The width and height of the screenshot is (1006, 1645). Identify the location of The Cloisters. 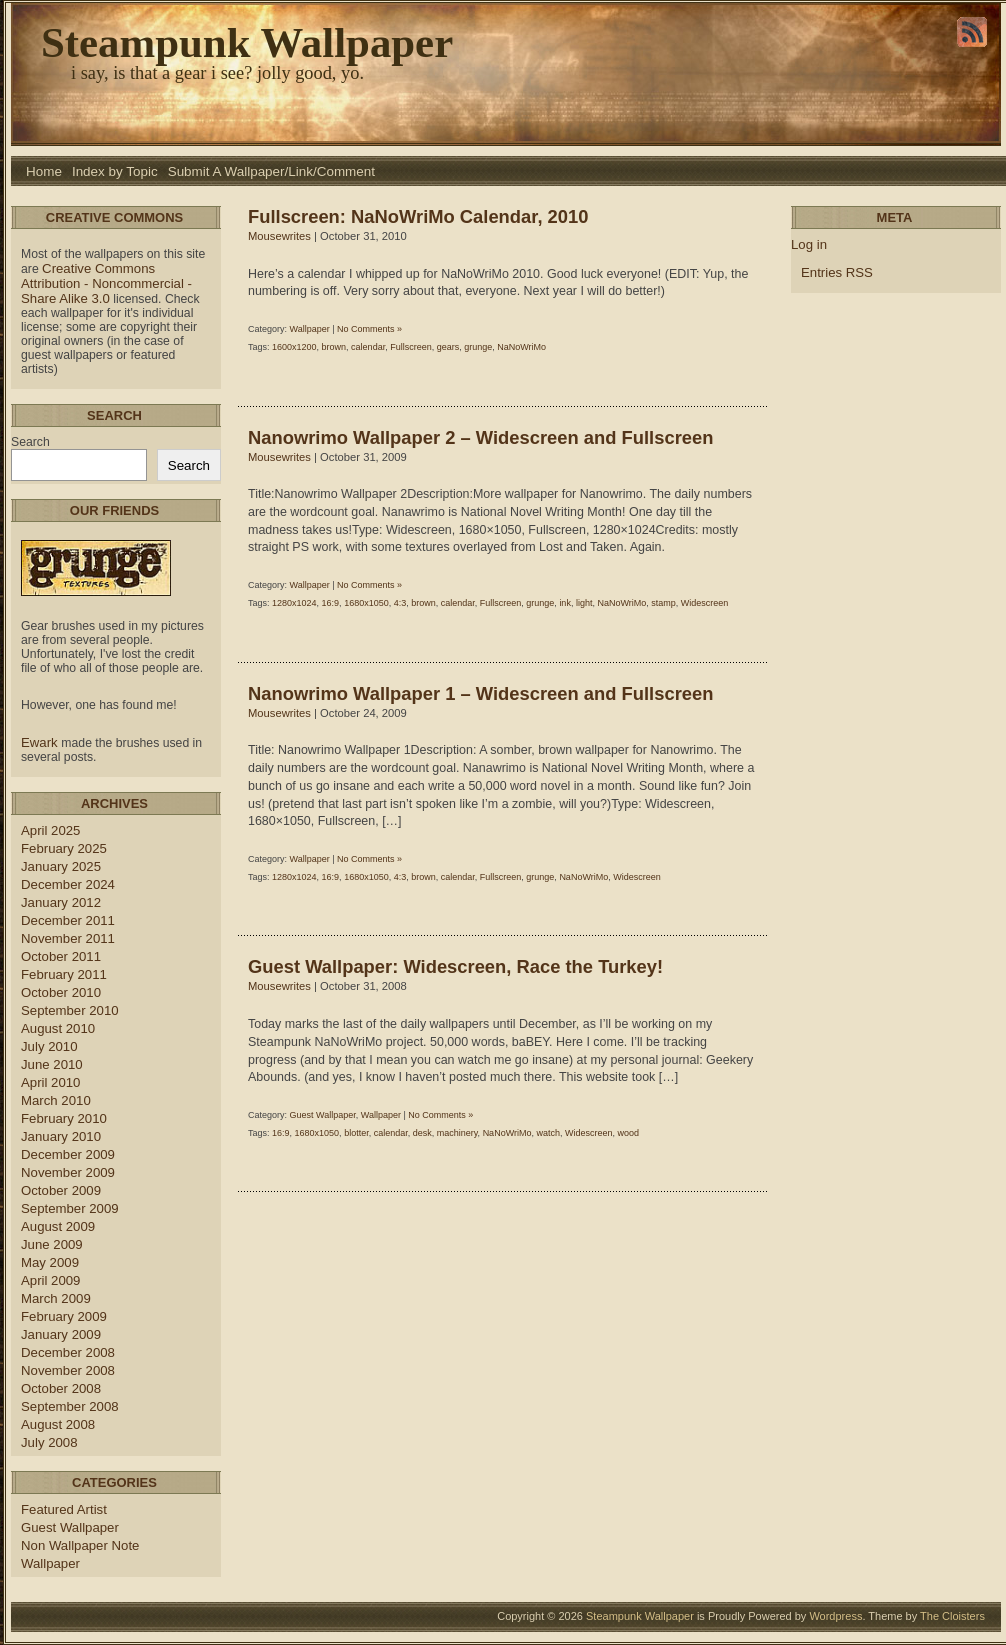
(952, 1616).